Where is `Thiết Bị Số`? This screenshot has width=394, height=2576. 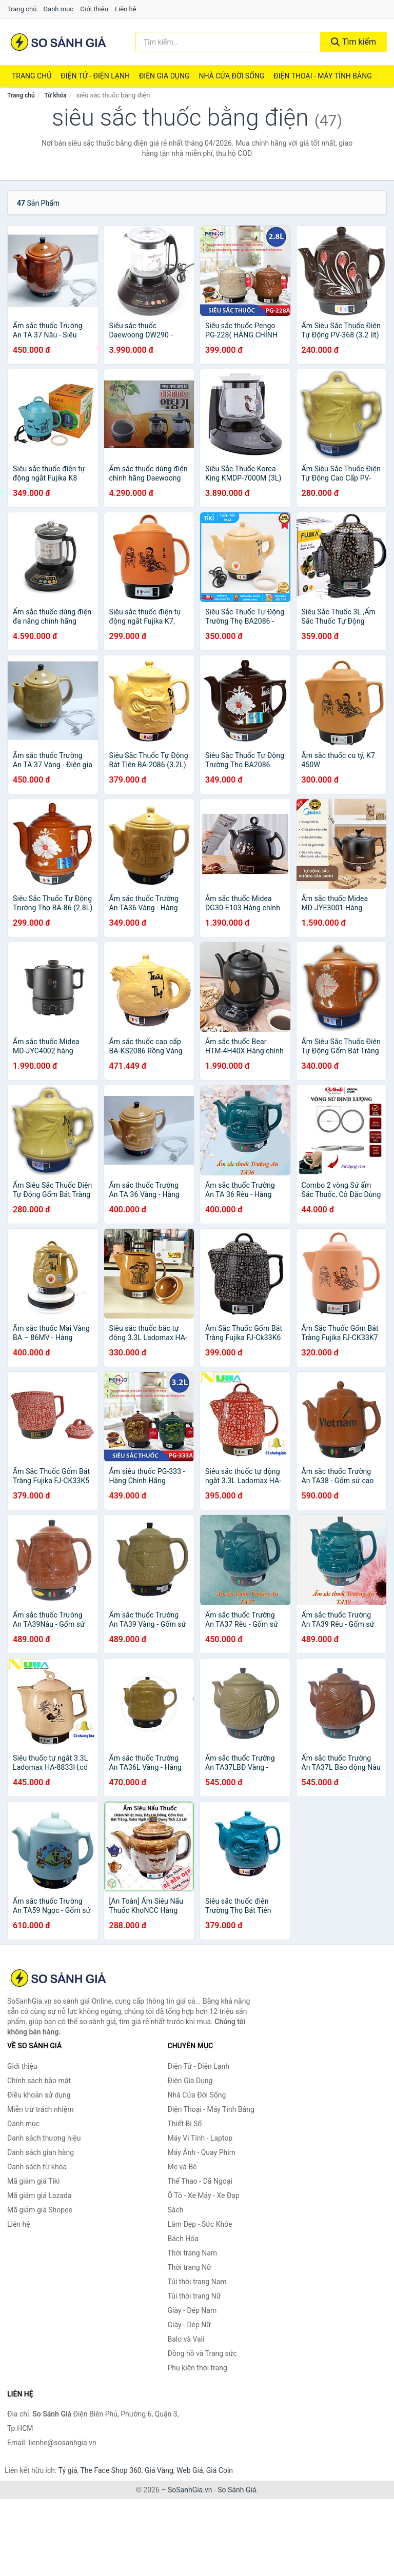
Thiết Bị Số is located at coordinates (185, 2124).